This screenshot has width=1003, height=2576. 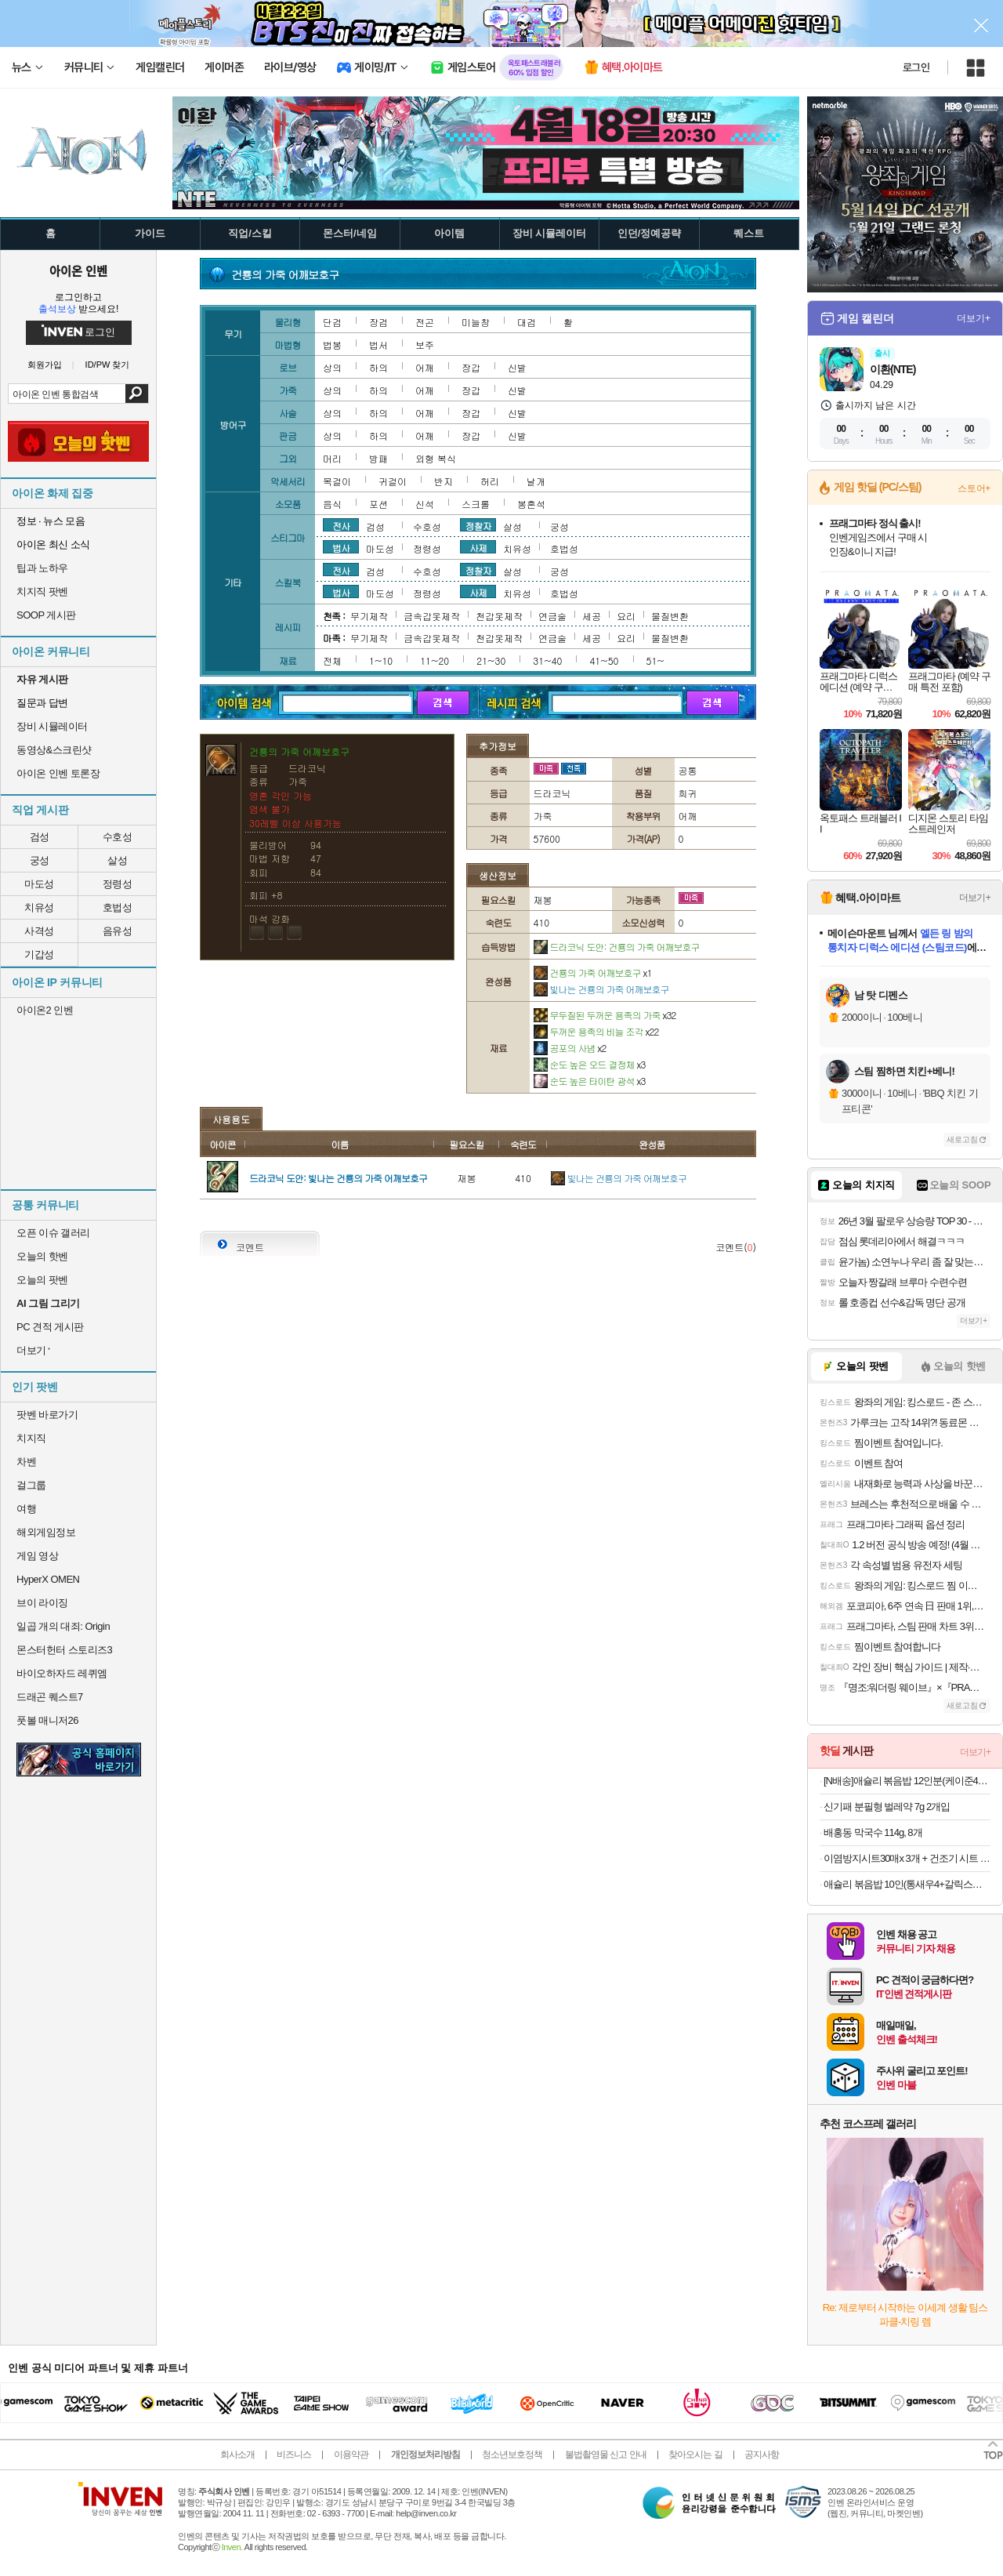 I want to click on 순도 높은 타이탄 광석, so click(x=590, y=1080).